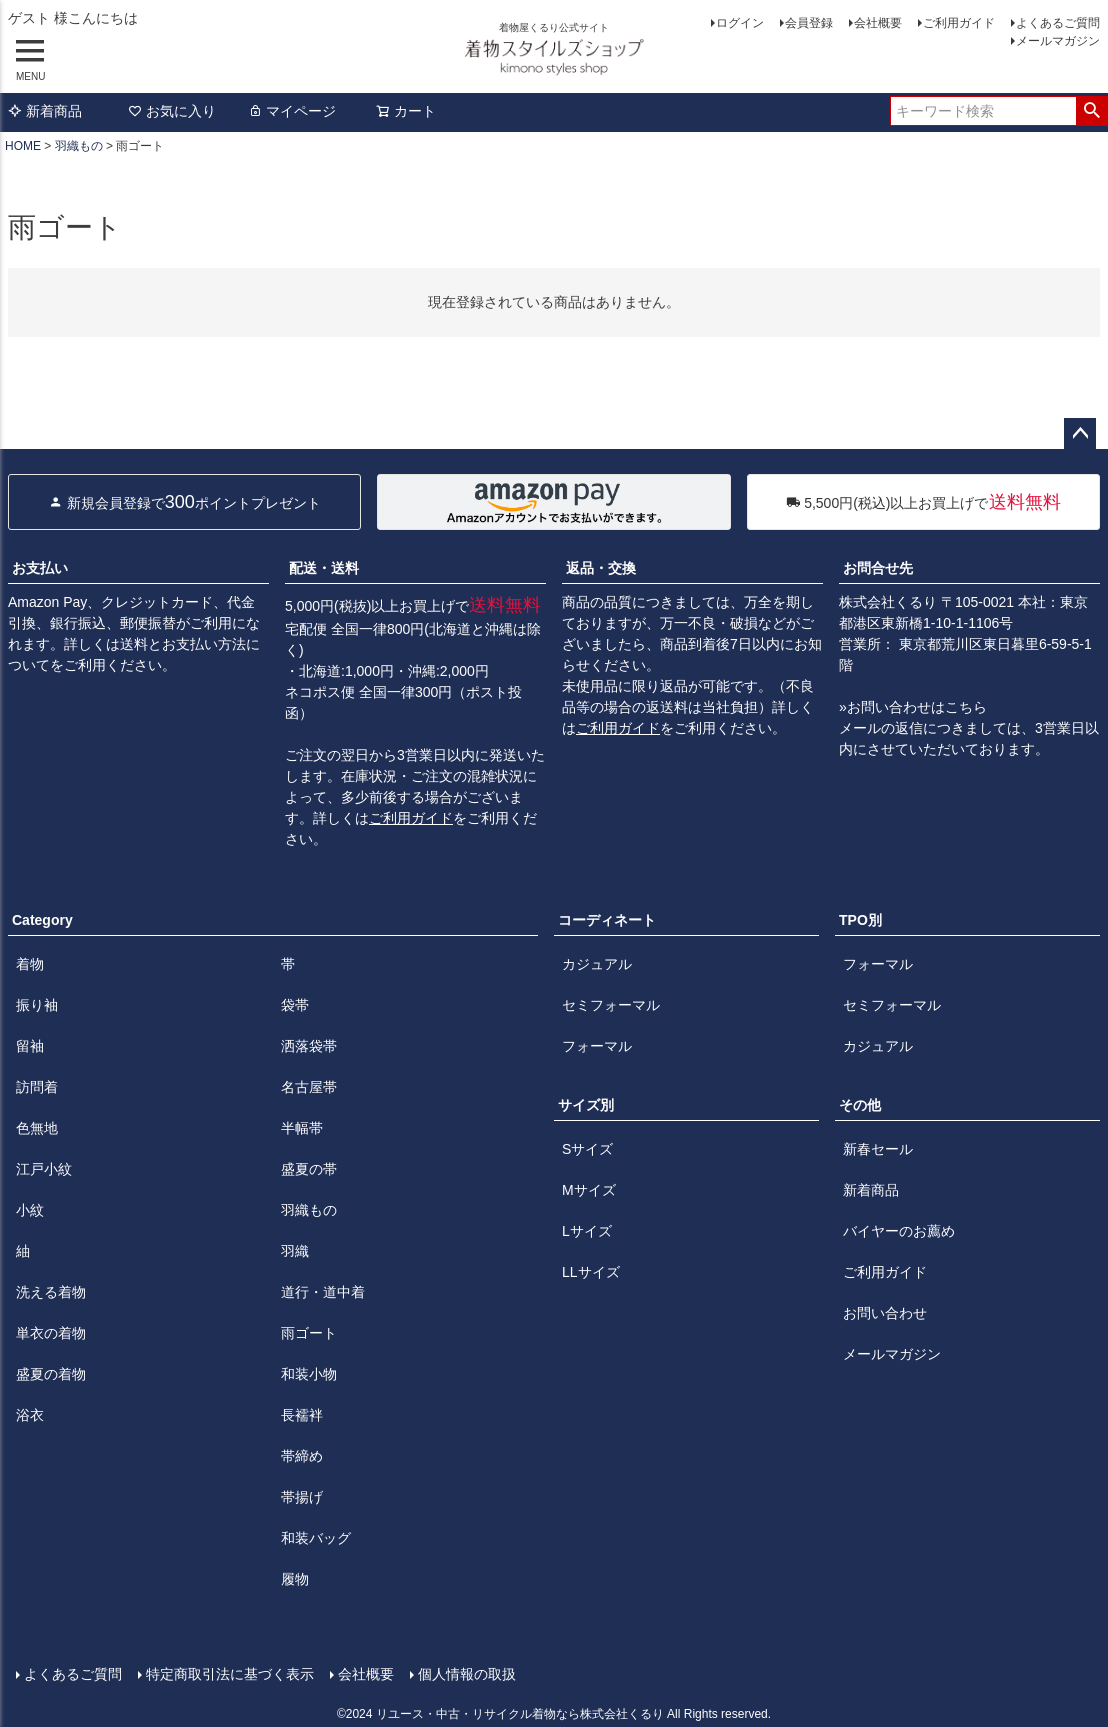 The width and height of the screenshot is (1108, 1727). What do you see at coordinates (302, 1497) in the screenshot?
I see `帯揚げ` at bounding box center [302, 1497].